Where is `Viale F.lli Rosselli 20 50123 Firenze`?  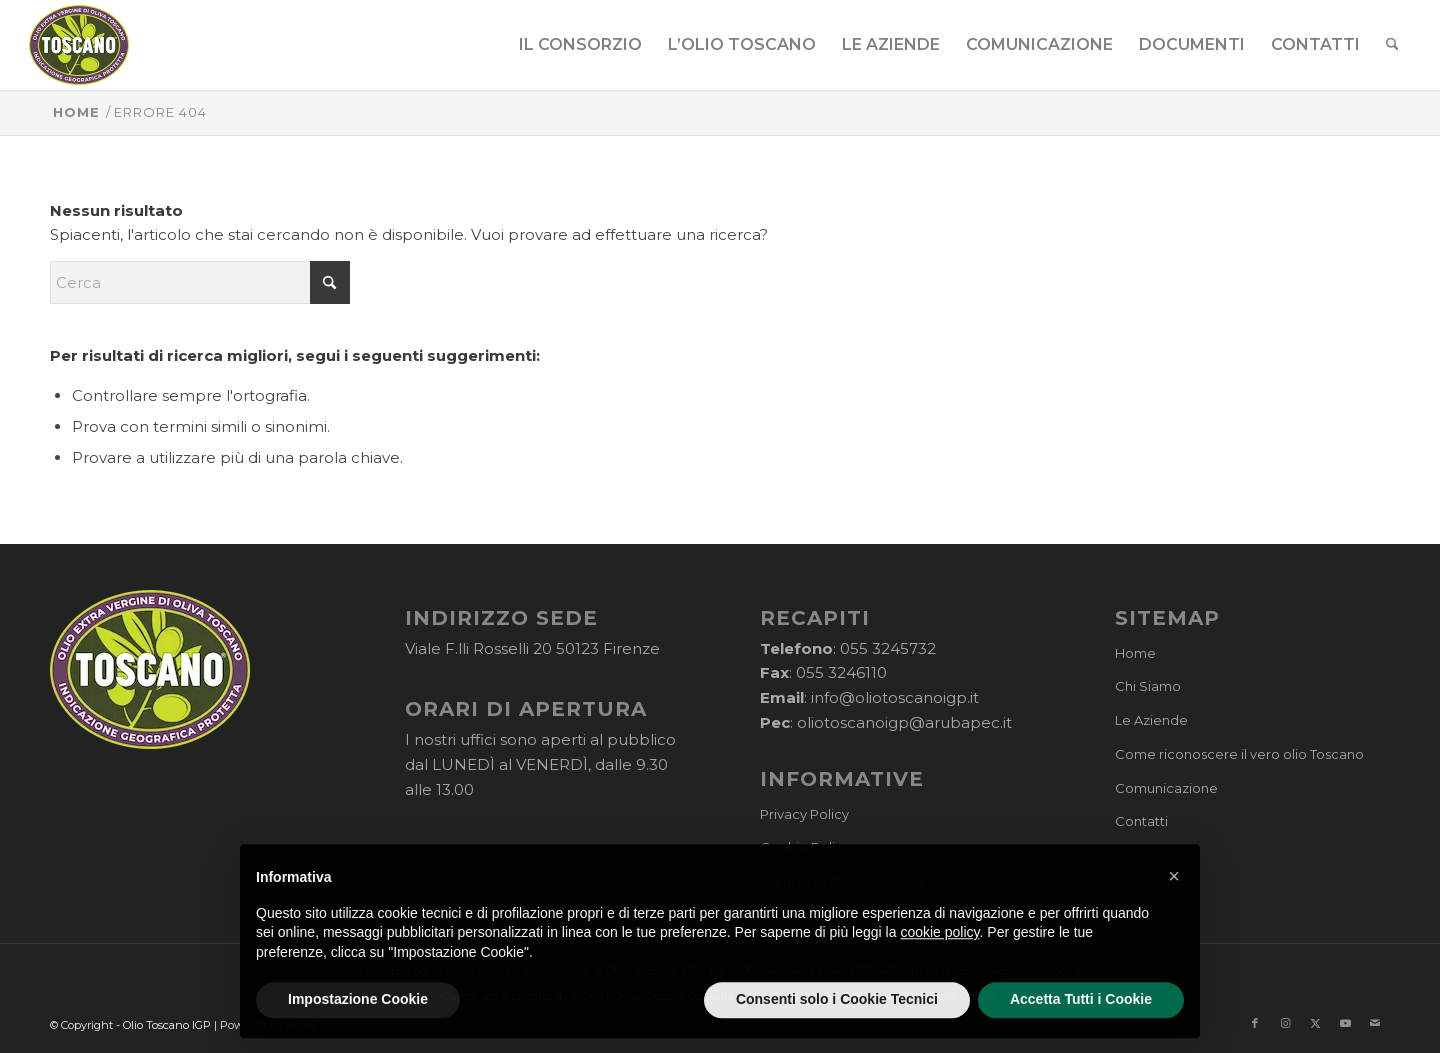 Viale F.lli Rosselli 20 50123 Firenze is located at coordinates (532, 648).